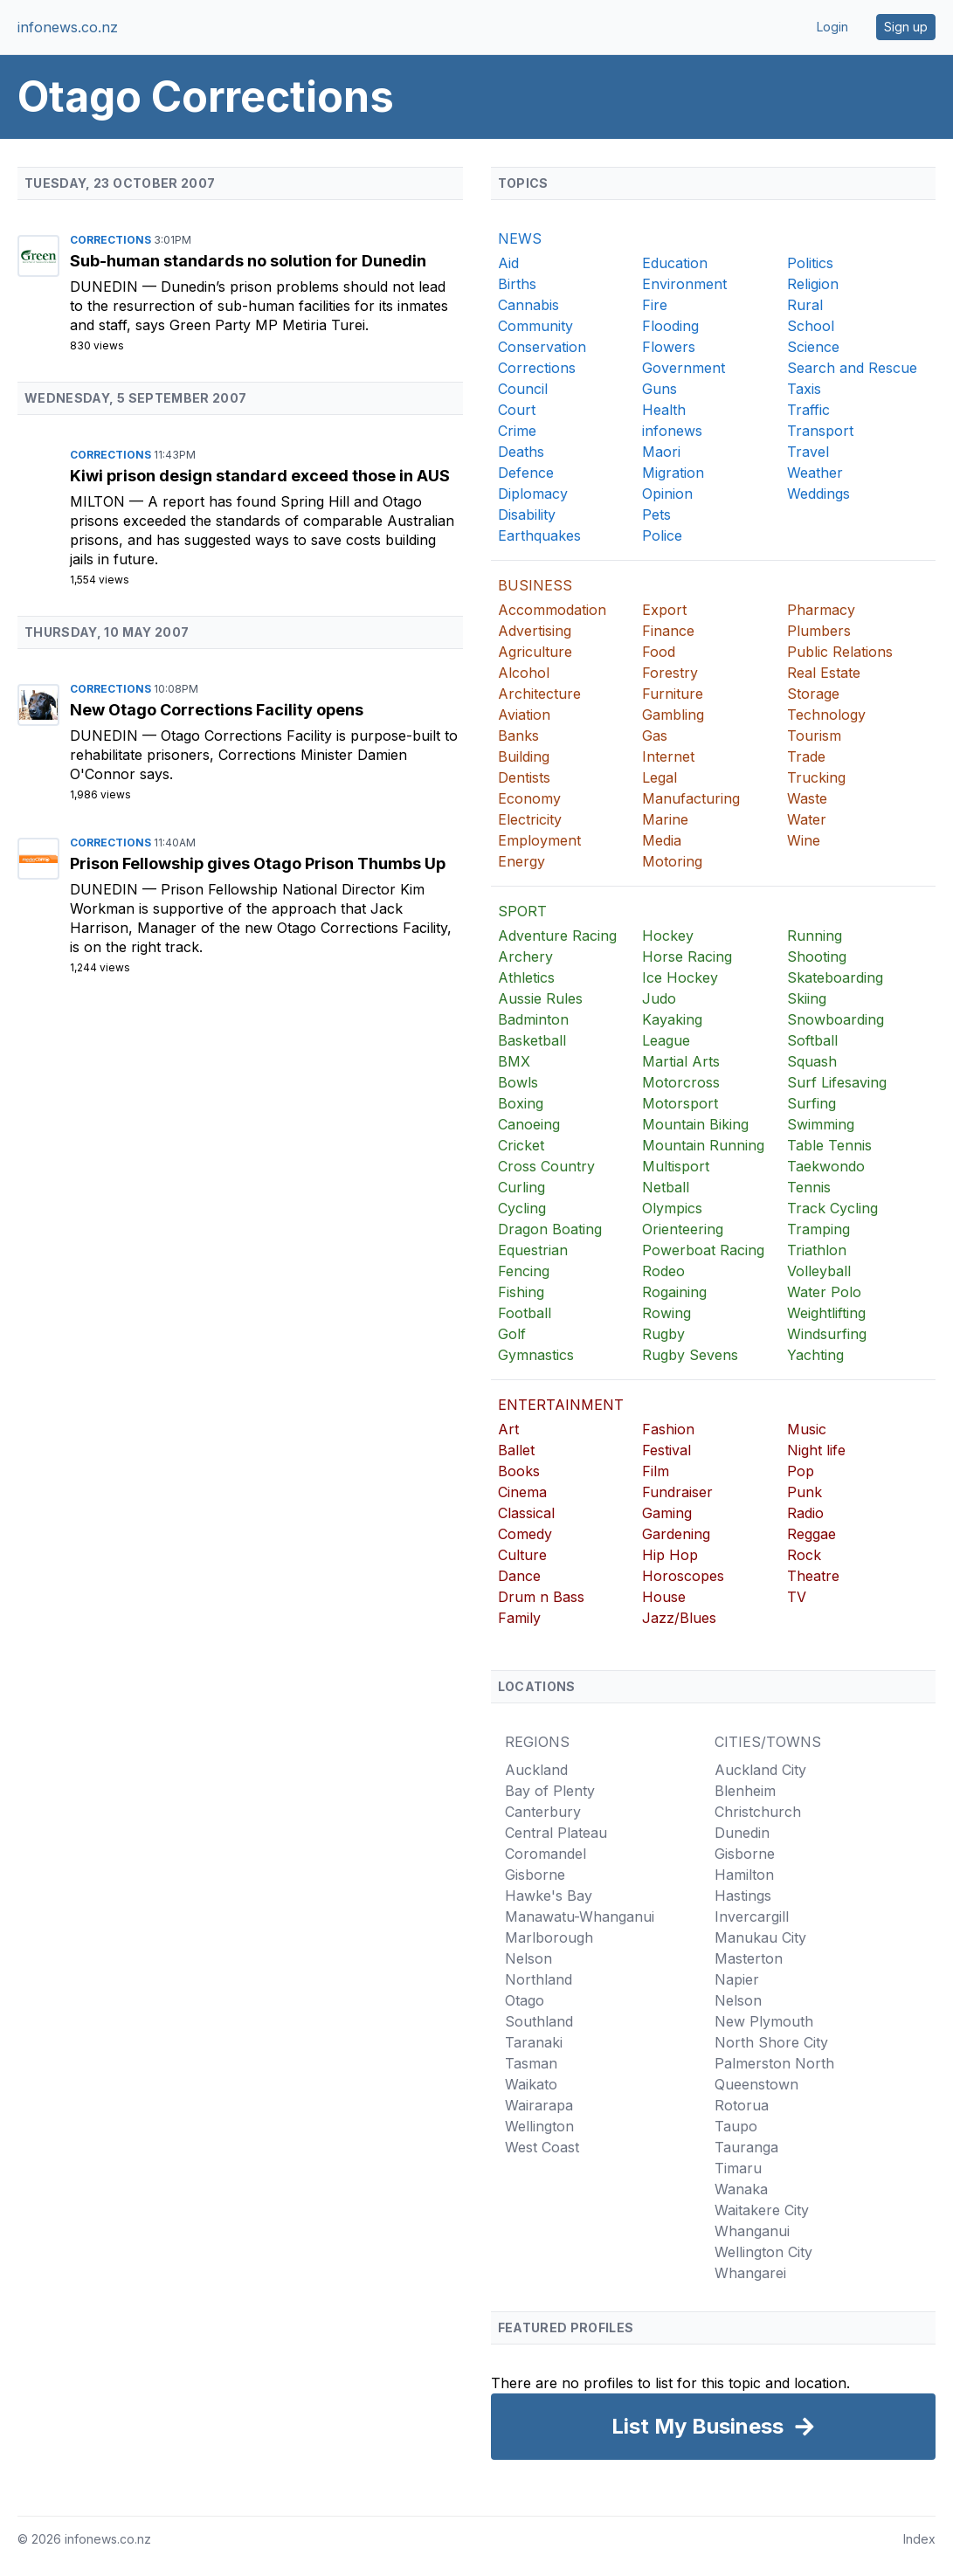  Describe the element at coordinates (523, 388) in the screenshot. I see `Council` at that location.